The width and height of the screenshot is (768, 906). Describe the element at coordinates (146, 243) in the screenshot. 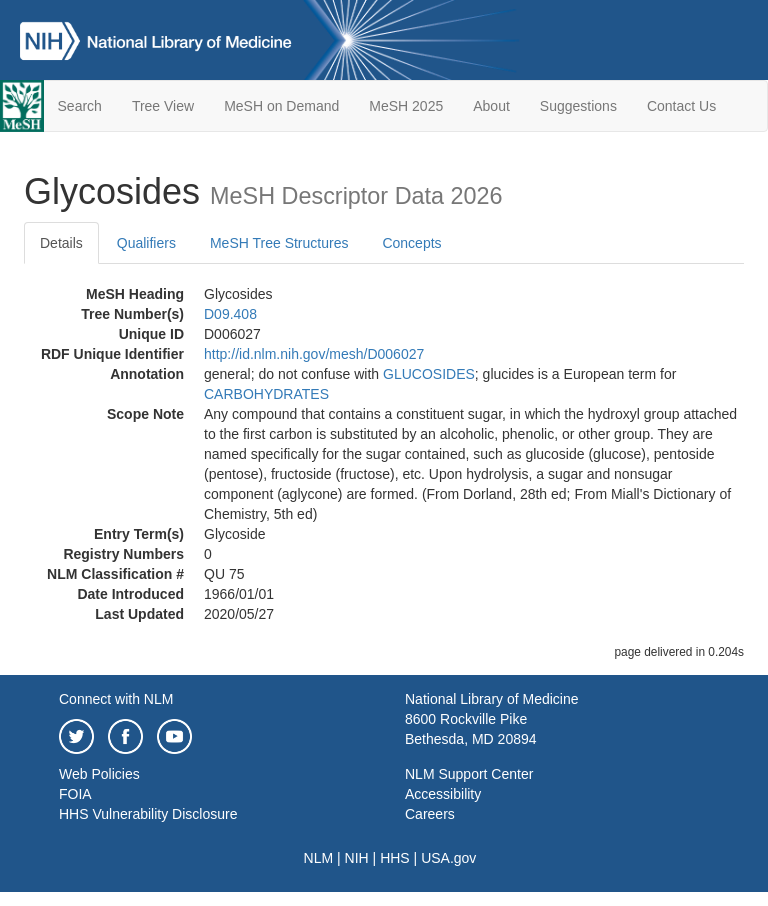

I see `Qualifiers` at that location.